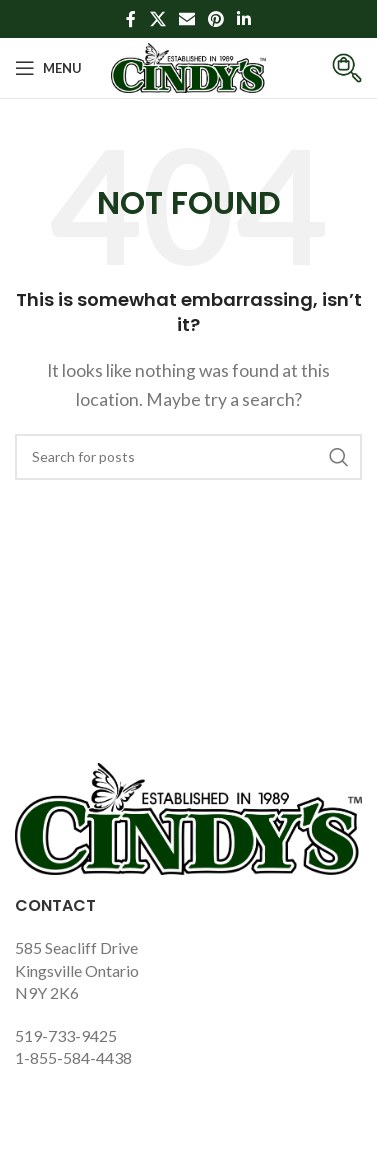 This screenshot has height=1168, width=377. Describe the element at coordinates (157, 19) in the screenshot. I see `[X social link]` at that location.